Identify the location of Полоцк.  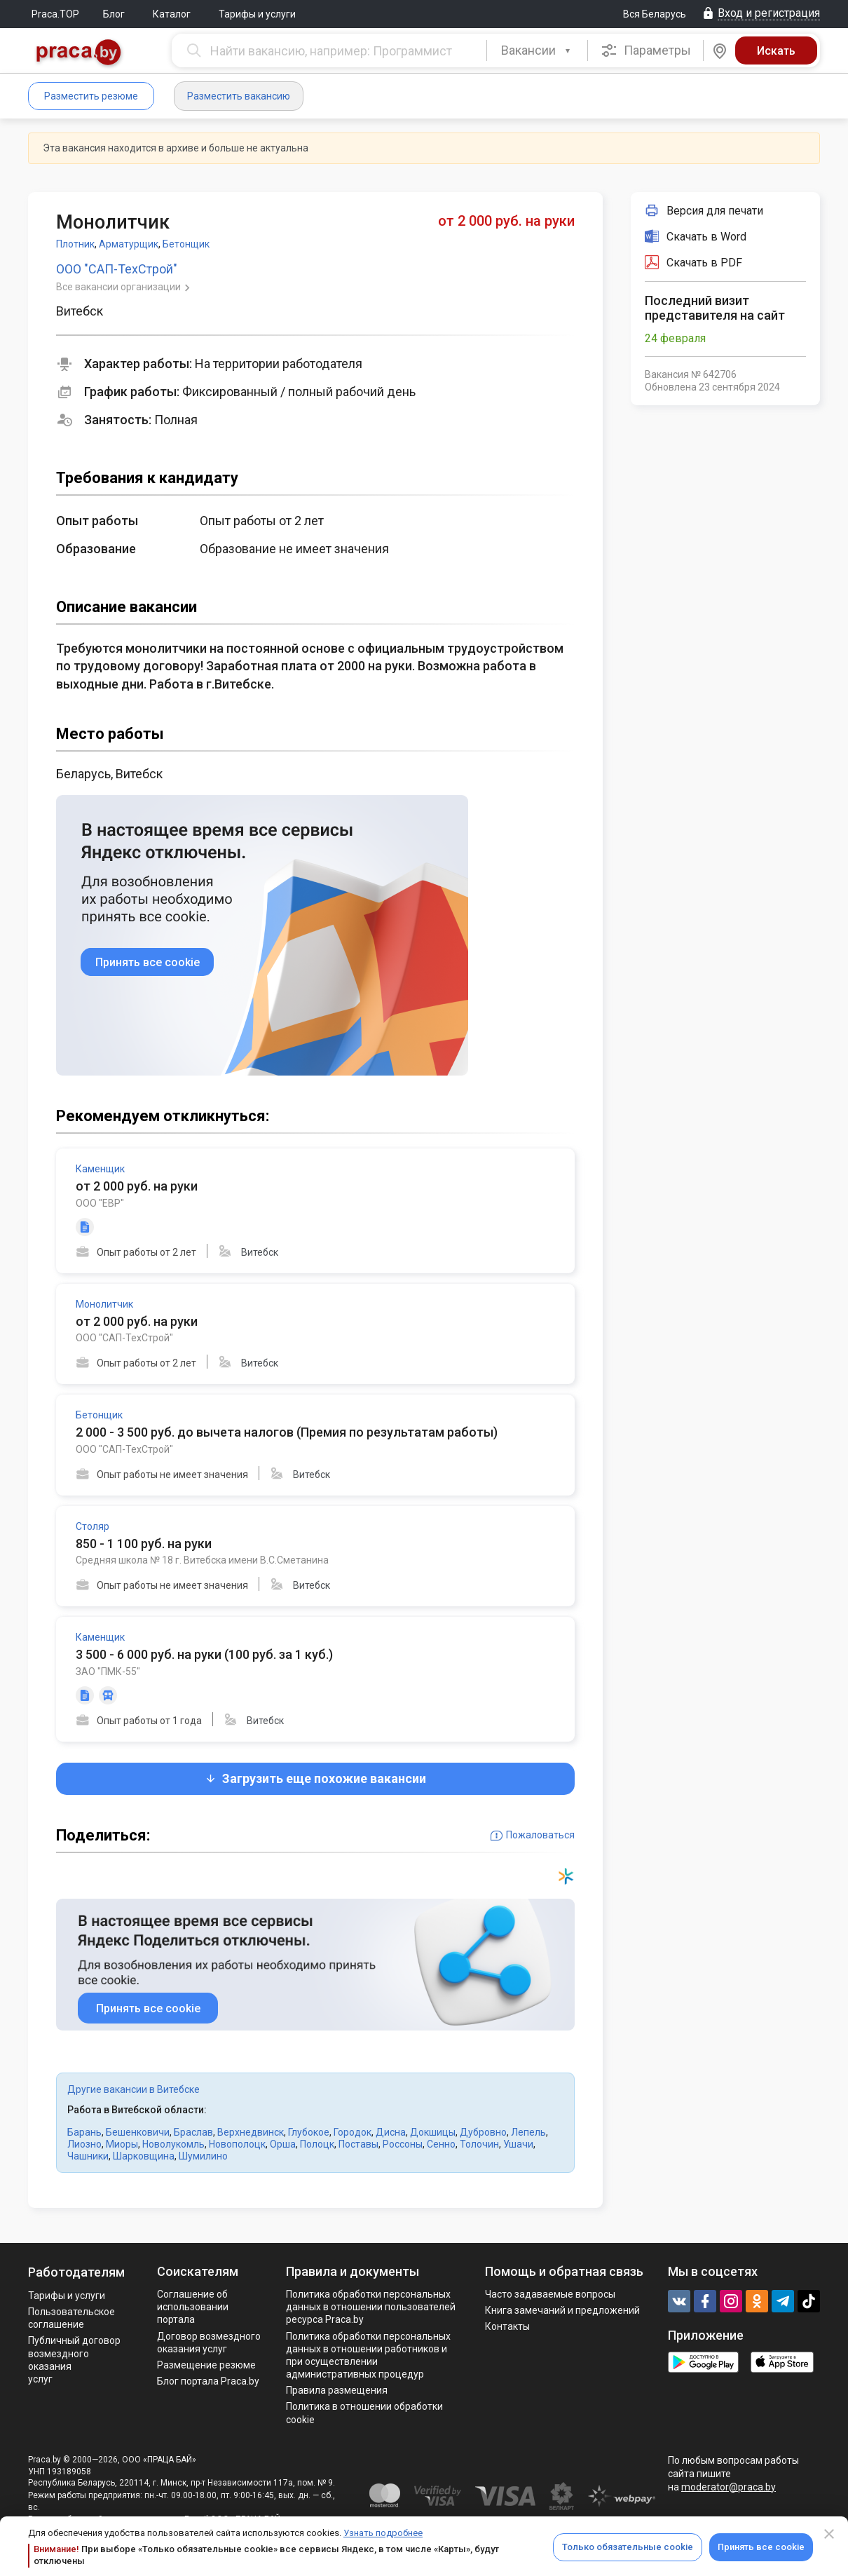
(317, 2144).